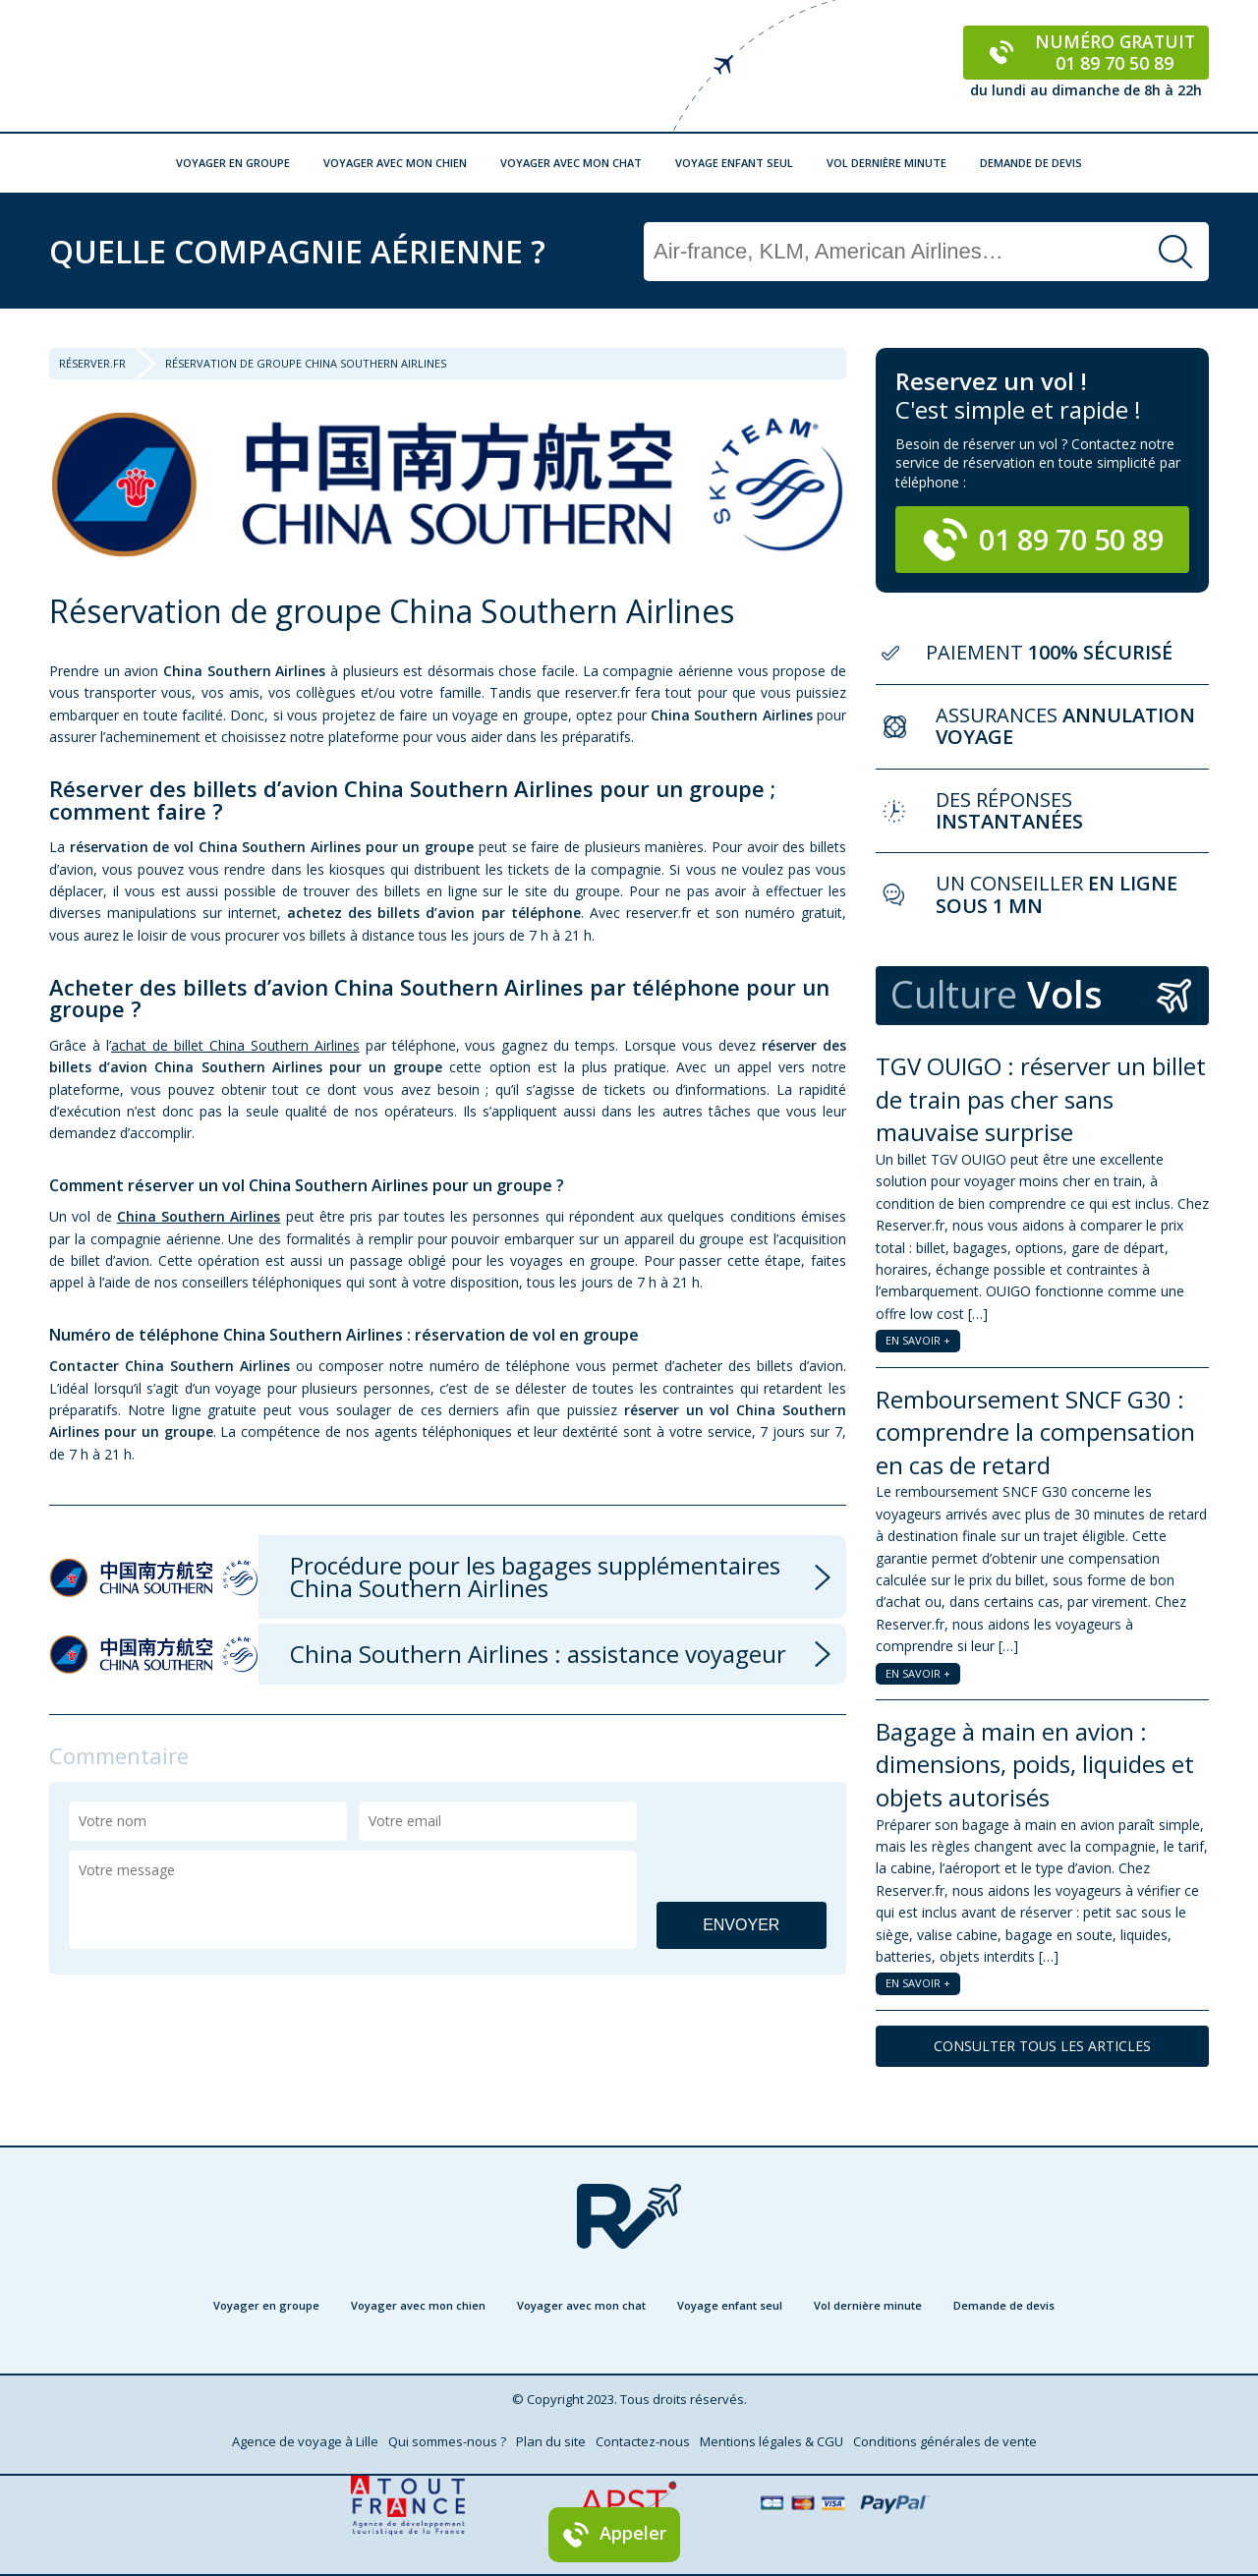 The height and width of the screenshot is (2576, 1258). Describe the element at coordinates (1042, 2045) in the screenshot. I see `CONSULTER TOUS LES ARTICLES` at that location.